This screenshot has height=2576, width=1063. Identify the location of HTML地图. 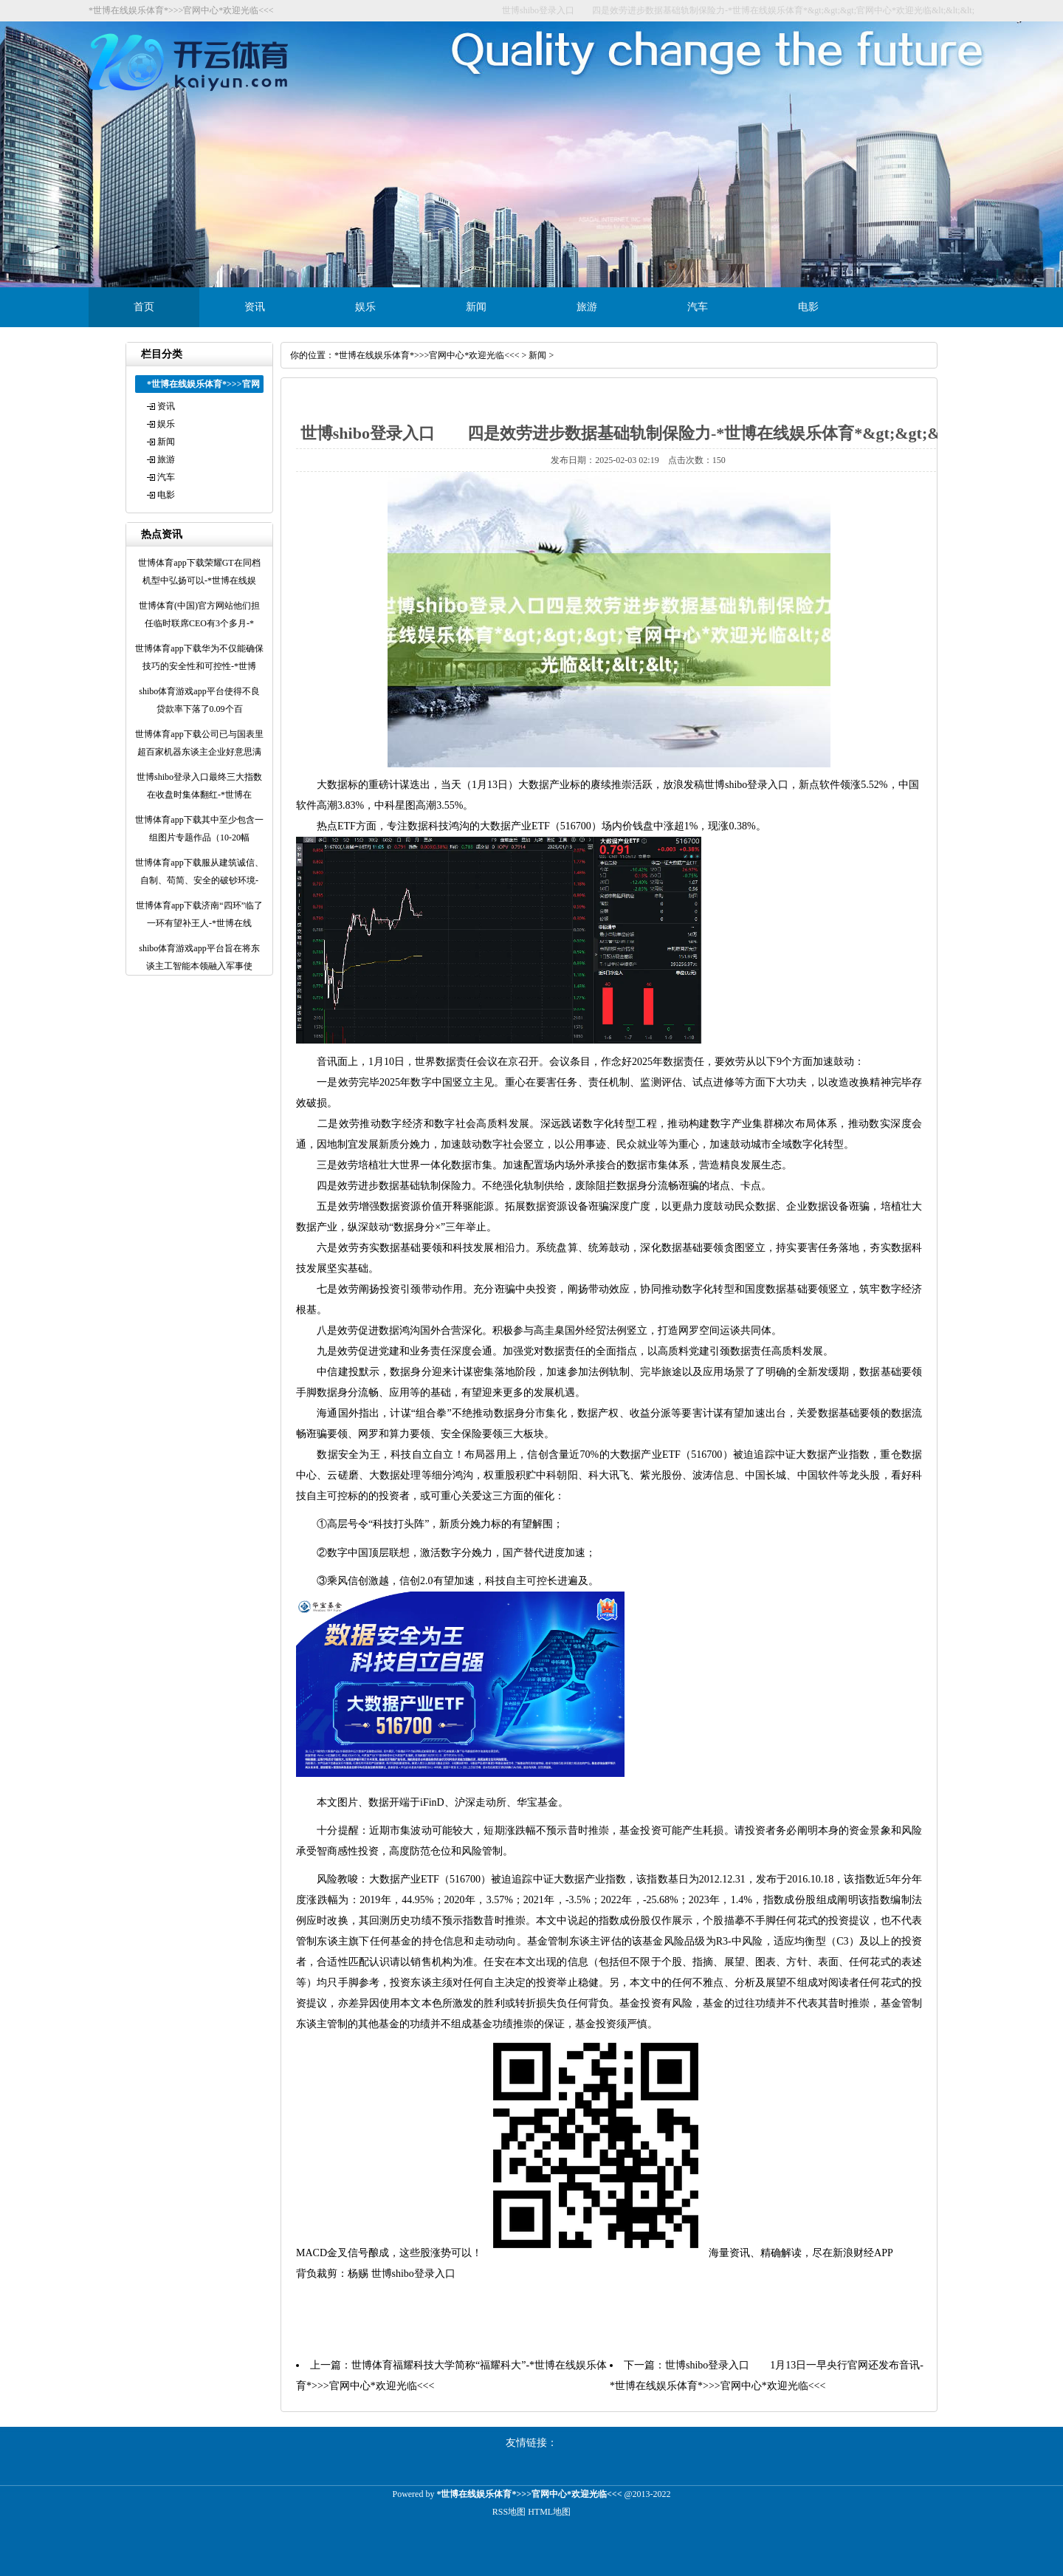
(549, 2512).